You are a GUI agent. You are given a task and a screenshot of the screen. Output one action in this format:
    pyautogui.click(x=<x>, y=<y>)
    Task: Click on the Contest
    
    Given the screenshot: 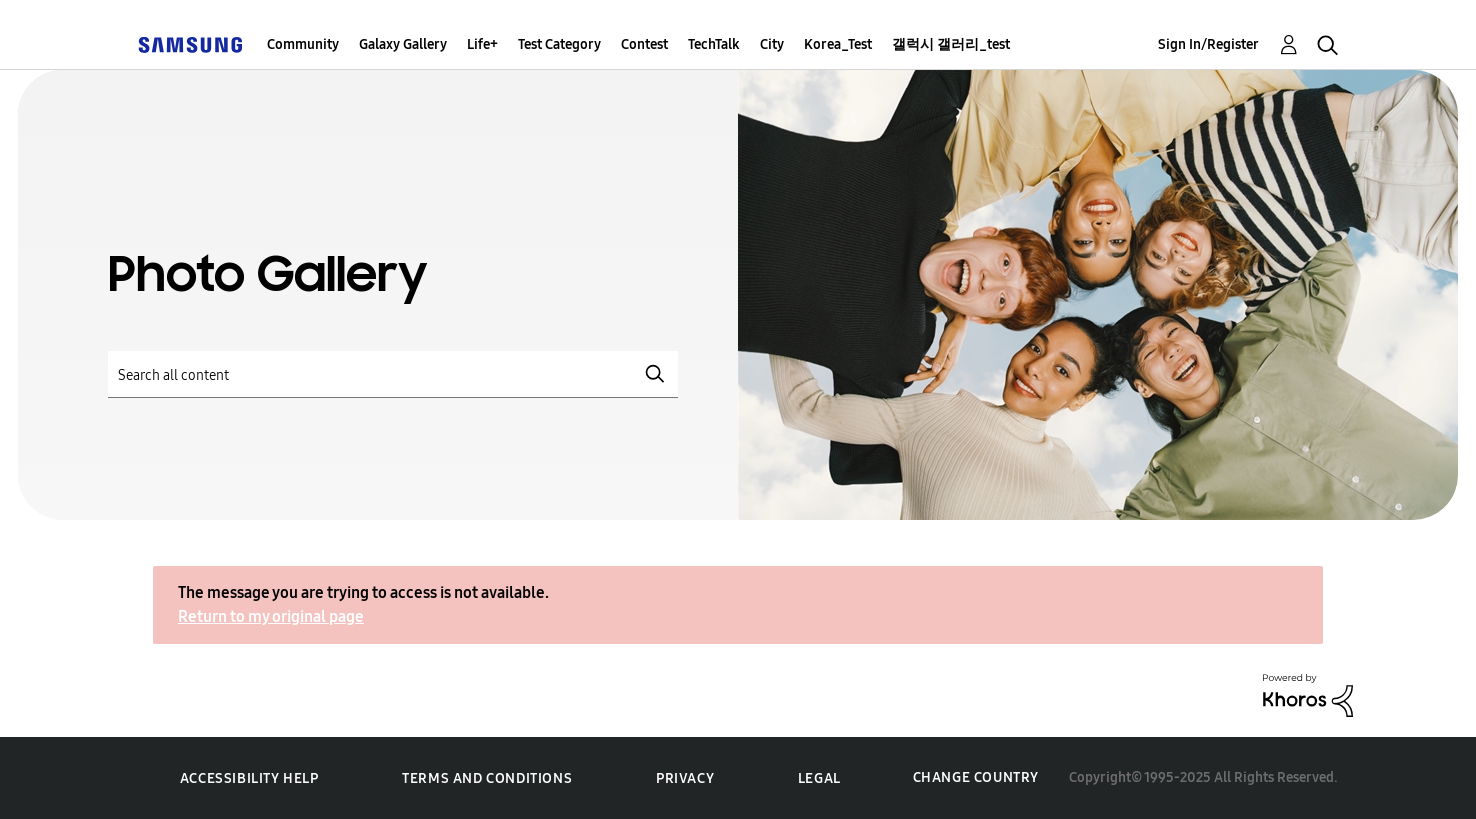 What is the action you would take?
    pyautogui.click(x=644, y=44)
    